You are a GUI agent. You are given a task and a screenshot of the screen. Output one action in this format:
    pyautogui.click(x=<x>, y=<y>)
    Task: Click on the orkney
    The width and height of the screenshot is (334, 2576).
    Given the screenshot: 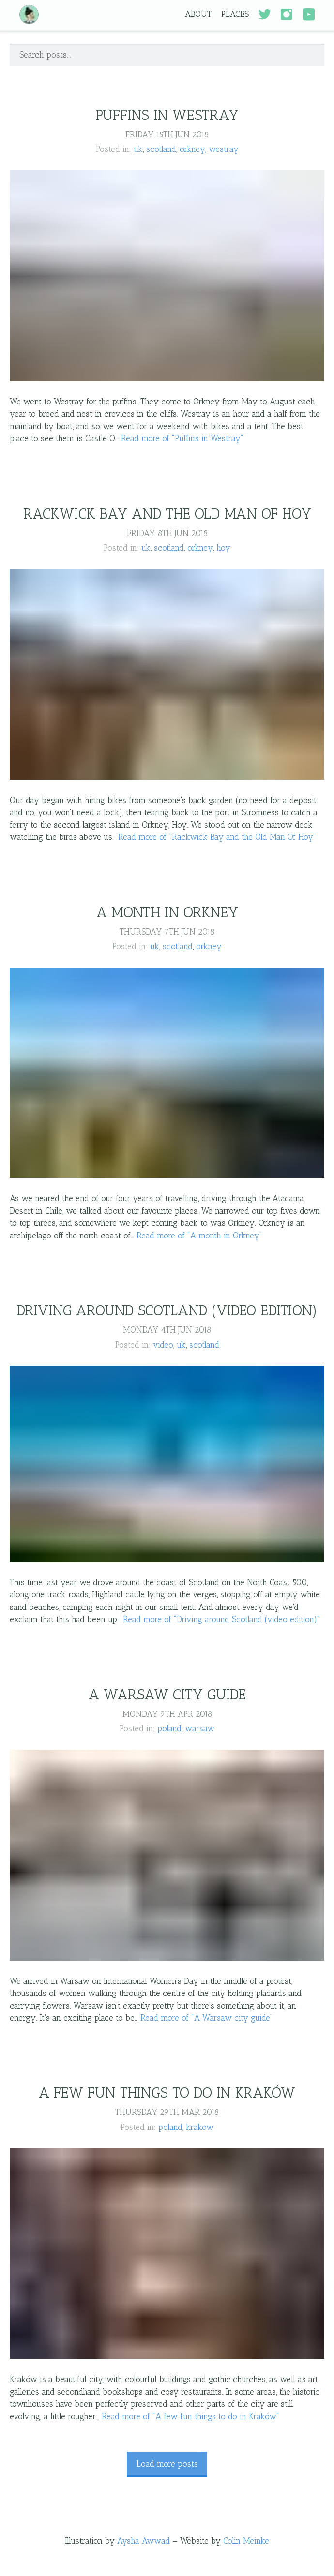 What is the action you would take?
    pyautogui.click(x=192, y=149)
    